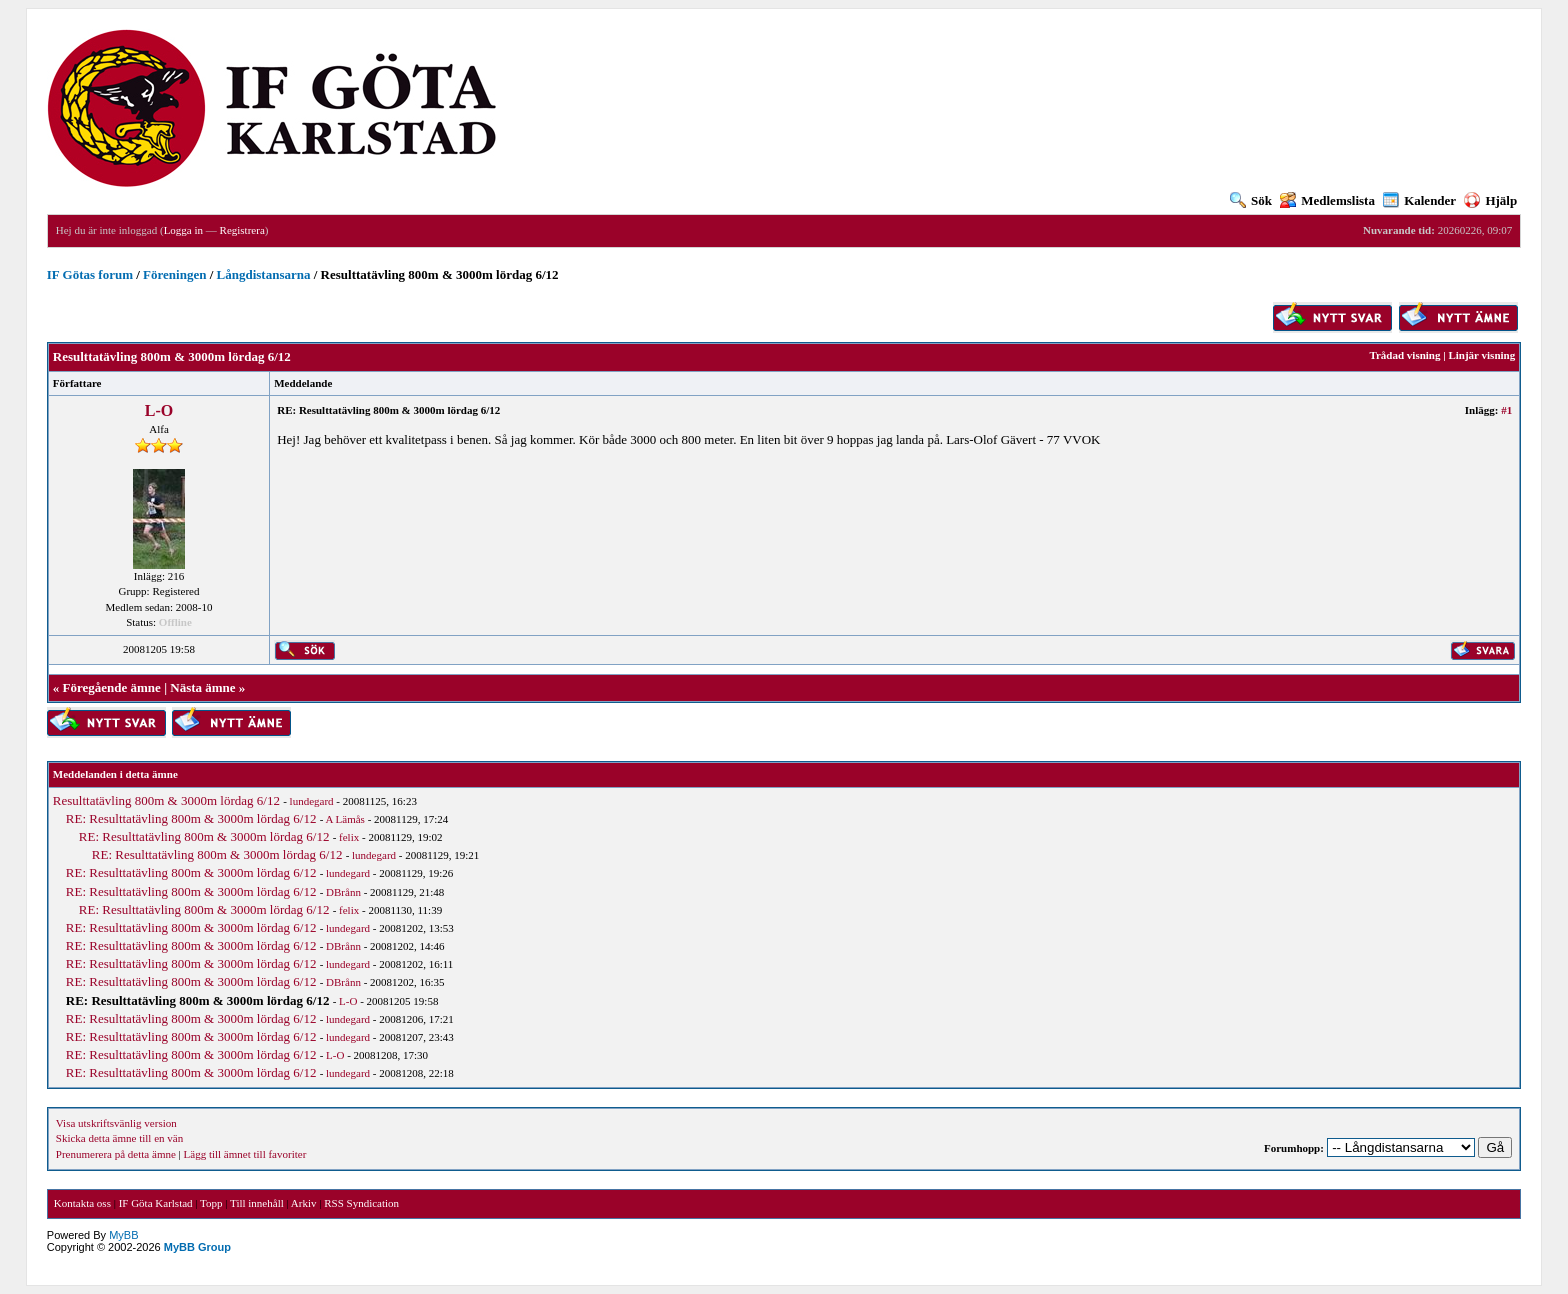  Describe the element at coordinates (242, 230) in the screenshot. I see `Registrera` at that location.